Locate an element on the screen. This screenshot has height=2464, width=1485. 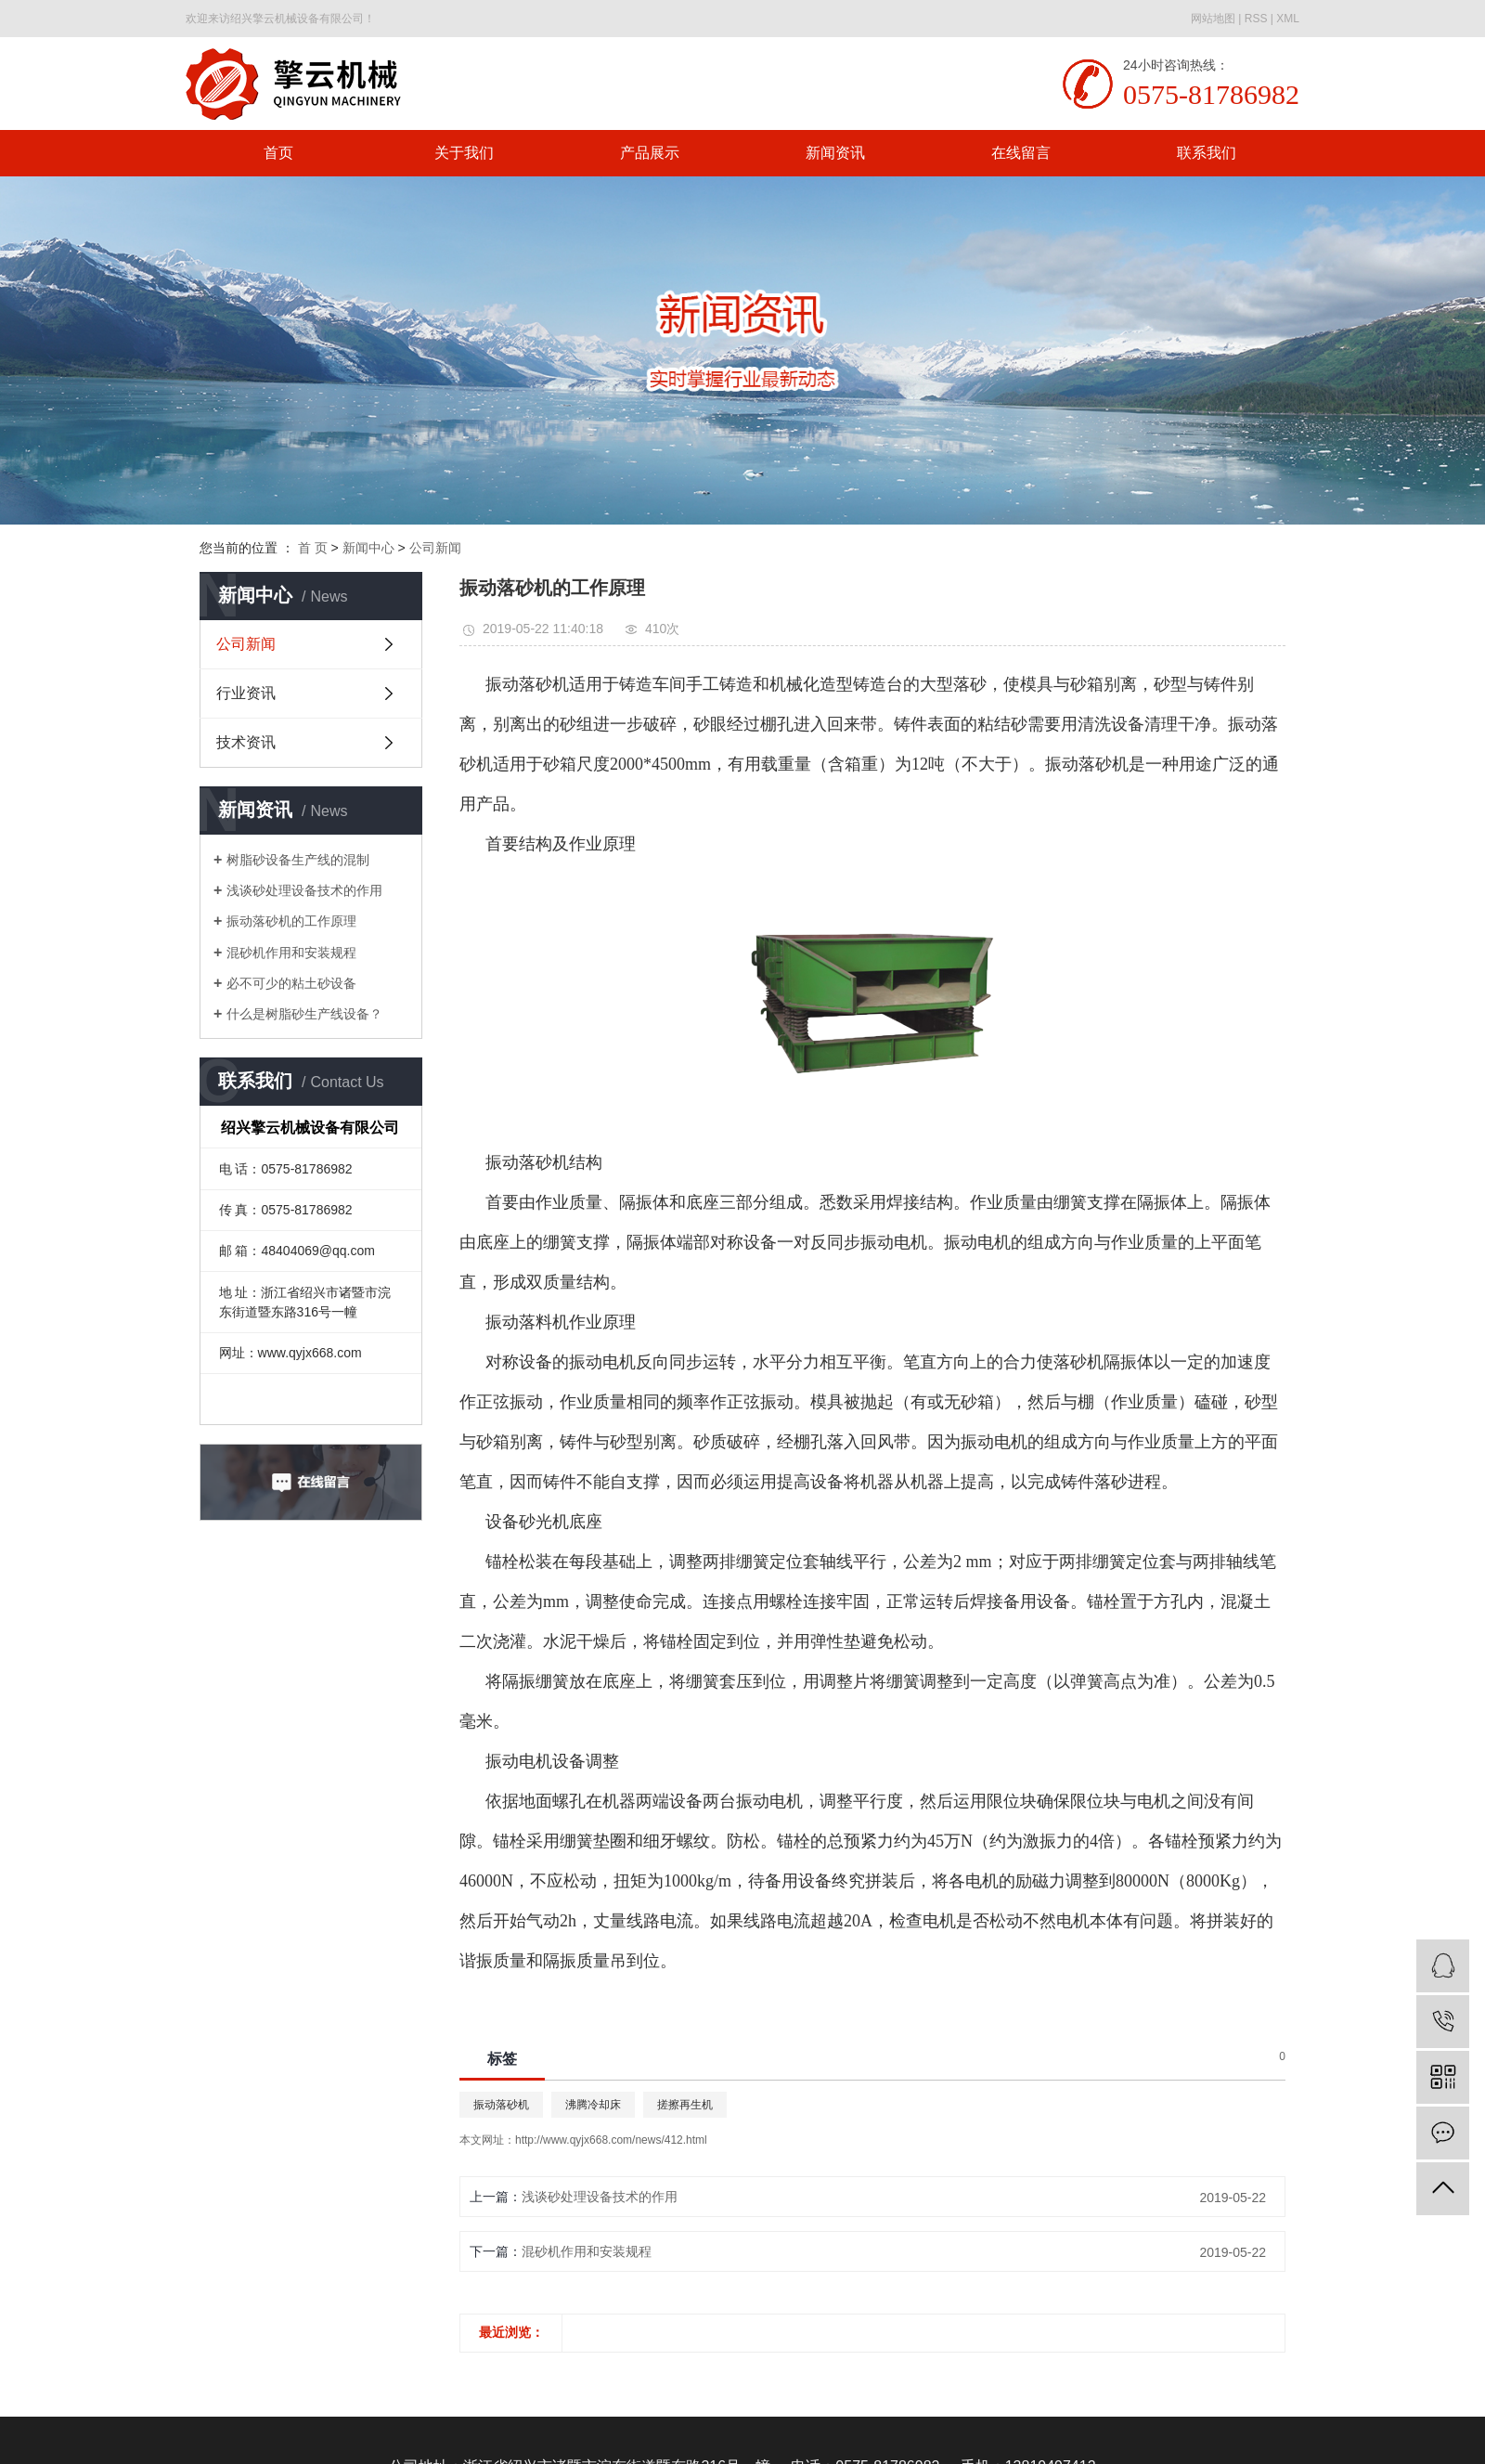
RSS is located at coordinates (1256, 18).